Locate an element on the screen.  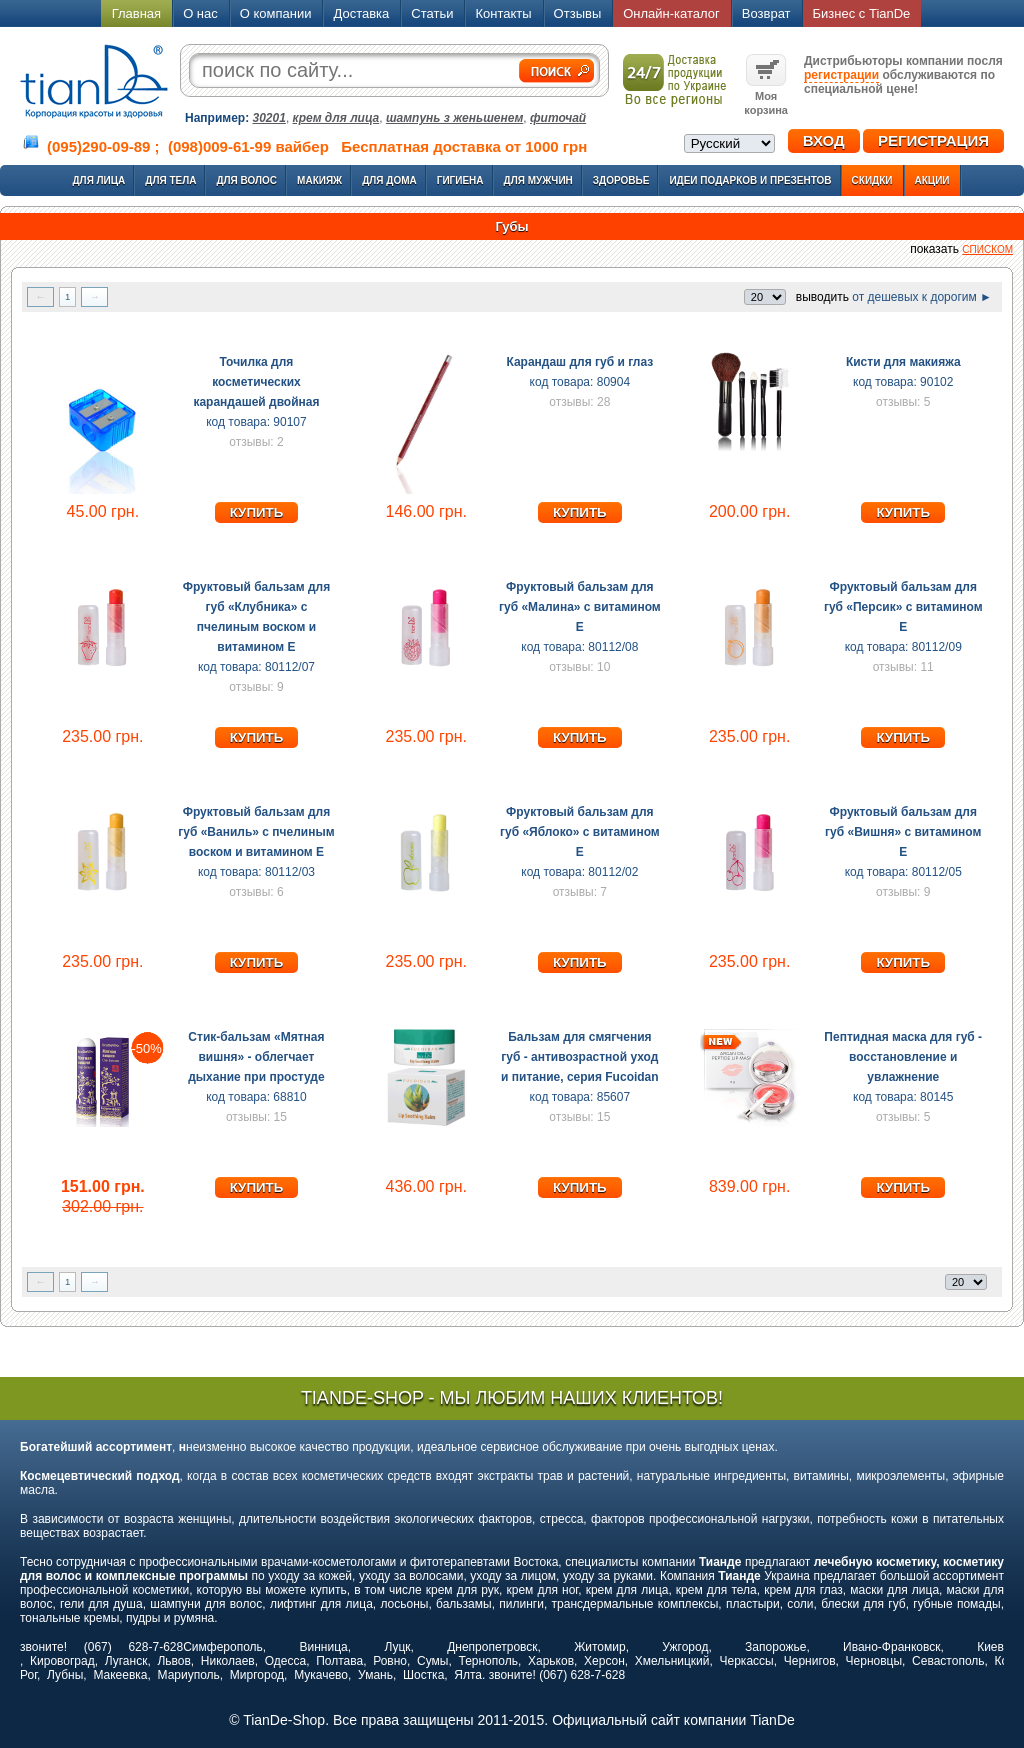
регистрации is located at coordinates (841, 75).